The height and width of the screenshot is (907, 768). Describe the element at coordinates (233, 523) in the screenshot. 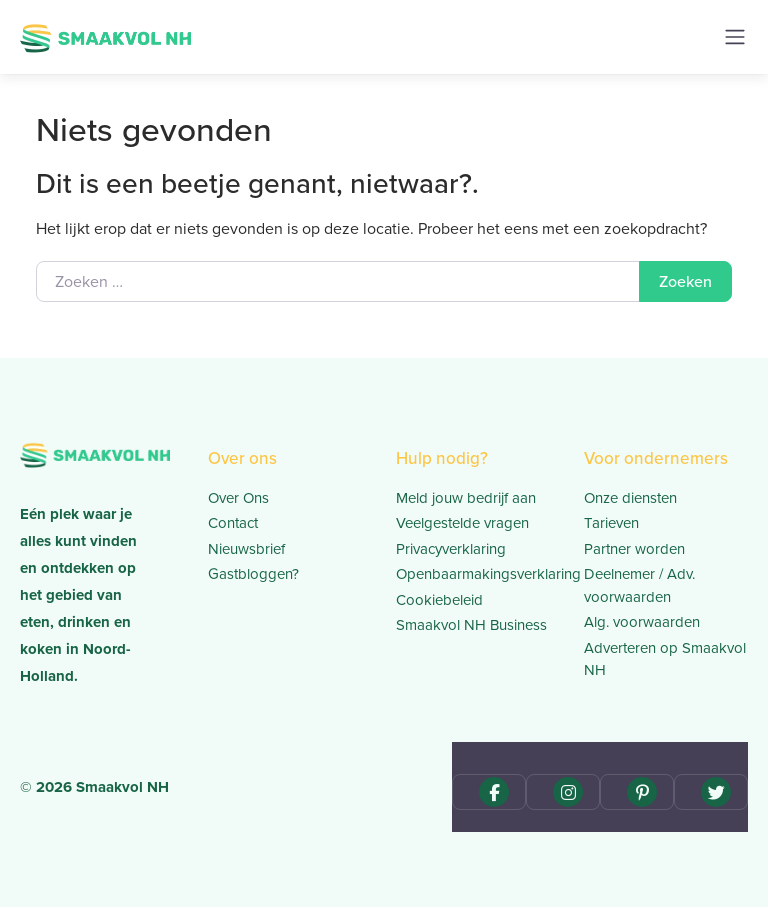

I see `Contact` at that location.